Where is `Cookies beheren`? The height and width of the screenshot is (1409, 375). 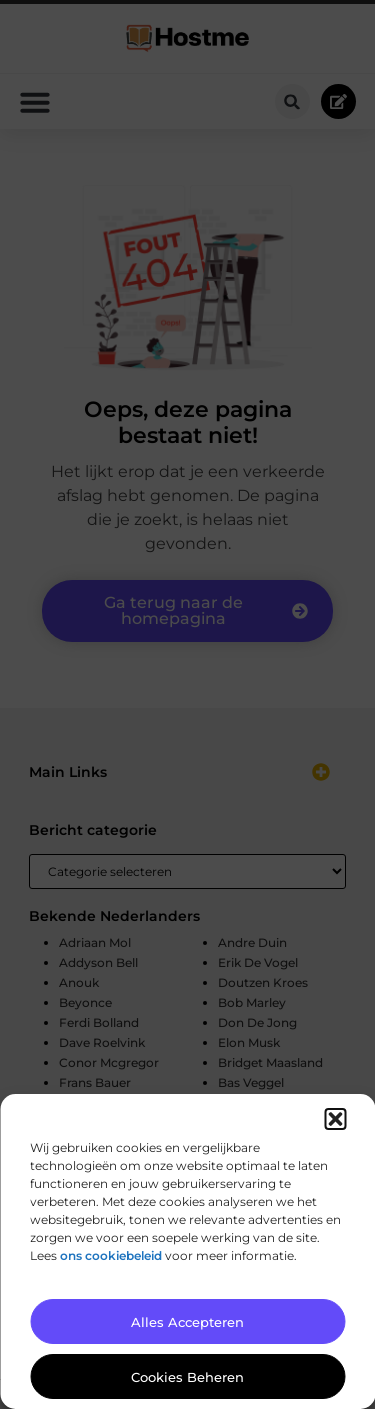 Cookies beheren is located at coordinates (187, 1377).